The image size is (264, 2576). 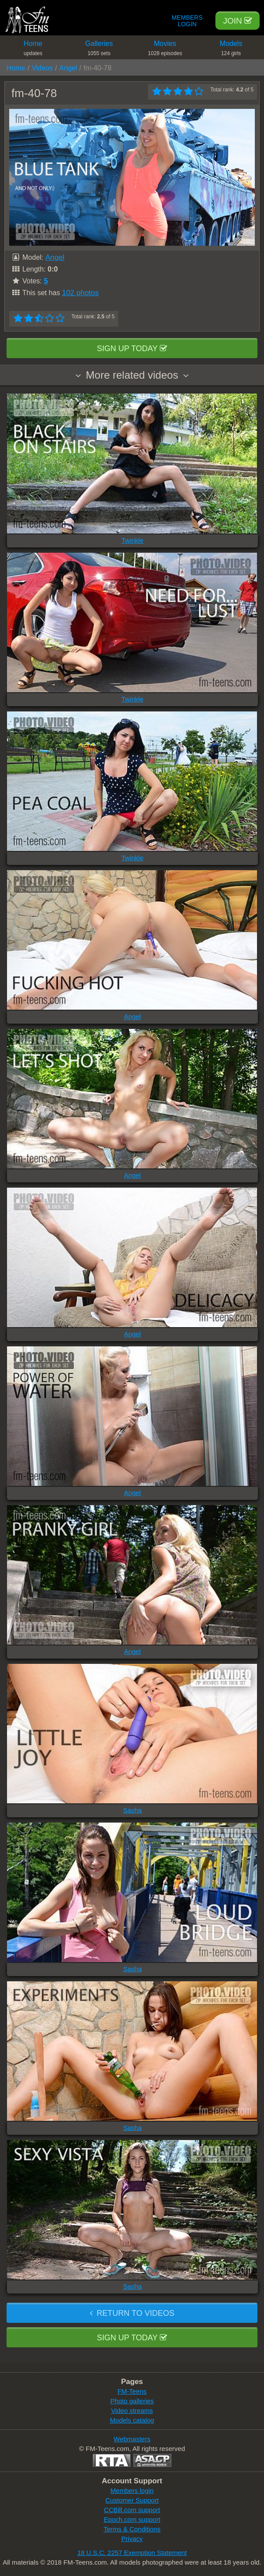 What do you see at coordinates (132, 2410) in the screenshot?
I see `Video streams` at bounding box center [132, 2410].